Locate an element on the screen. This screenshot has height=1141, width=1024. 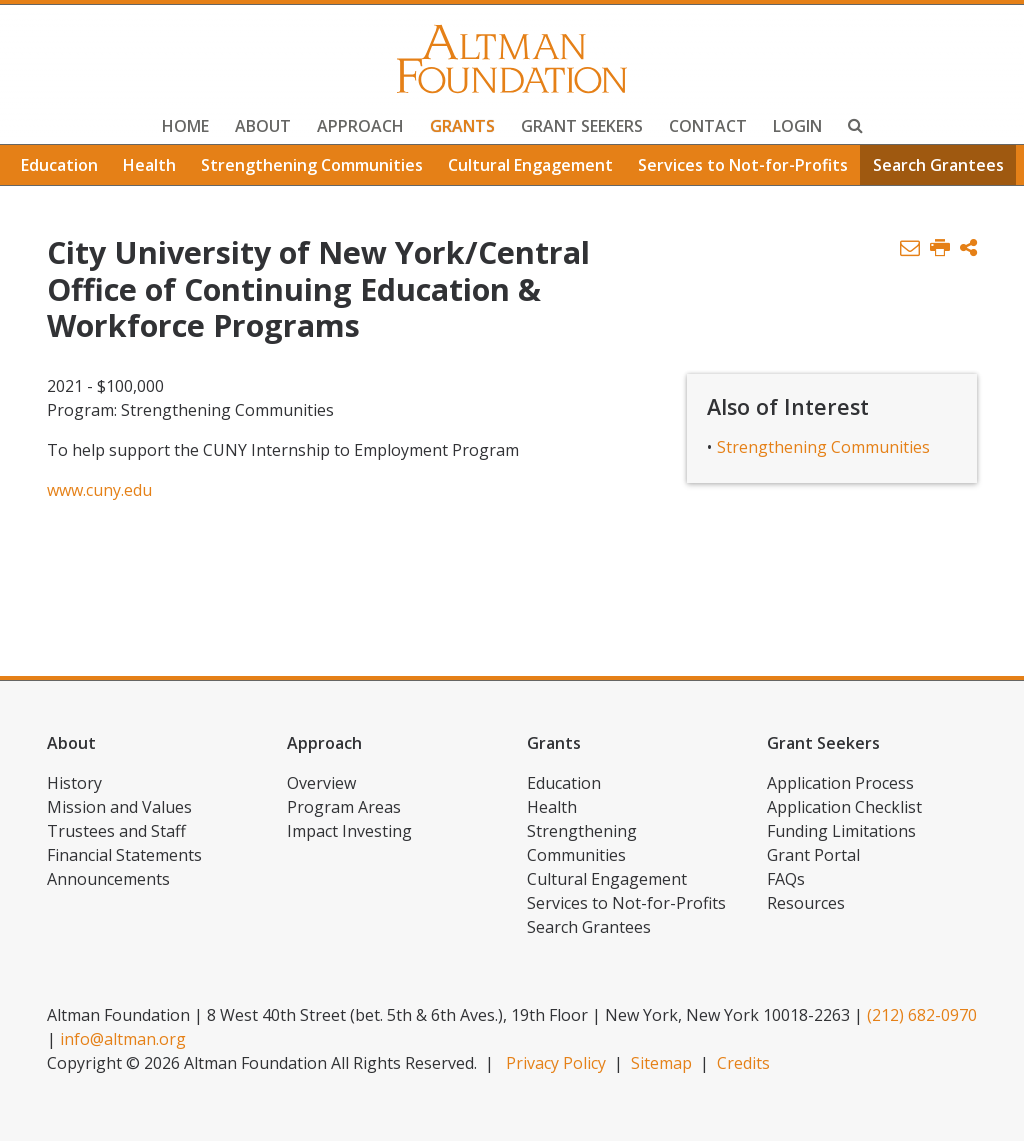
Grants is located at coordinates (462, 126).